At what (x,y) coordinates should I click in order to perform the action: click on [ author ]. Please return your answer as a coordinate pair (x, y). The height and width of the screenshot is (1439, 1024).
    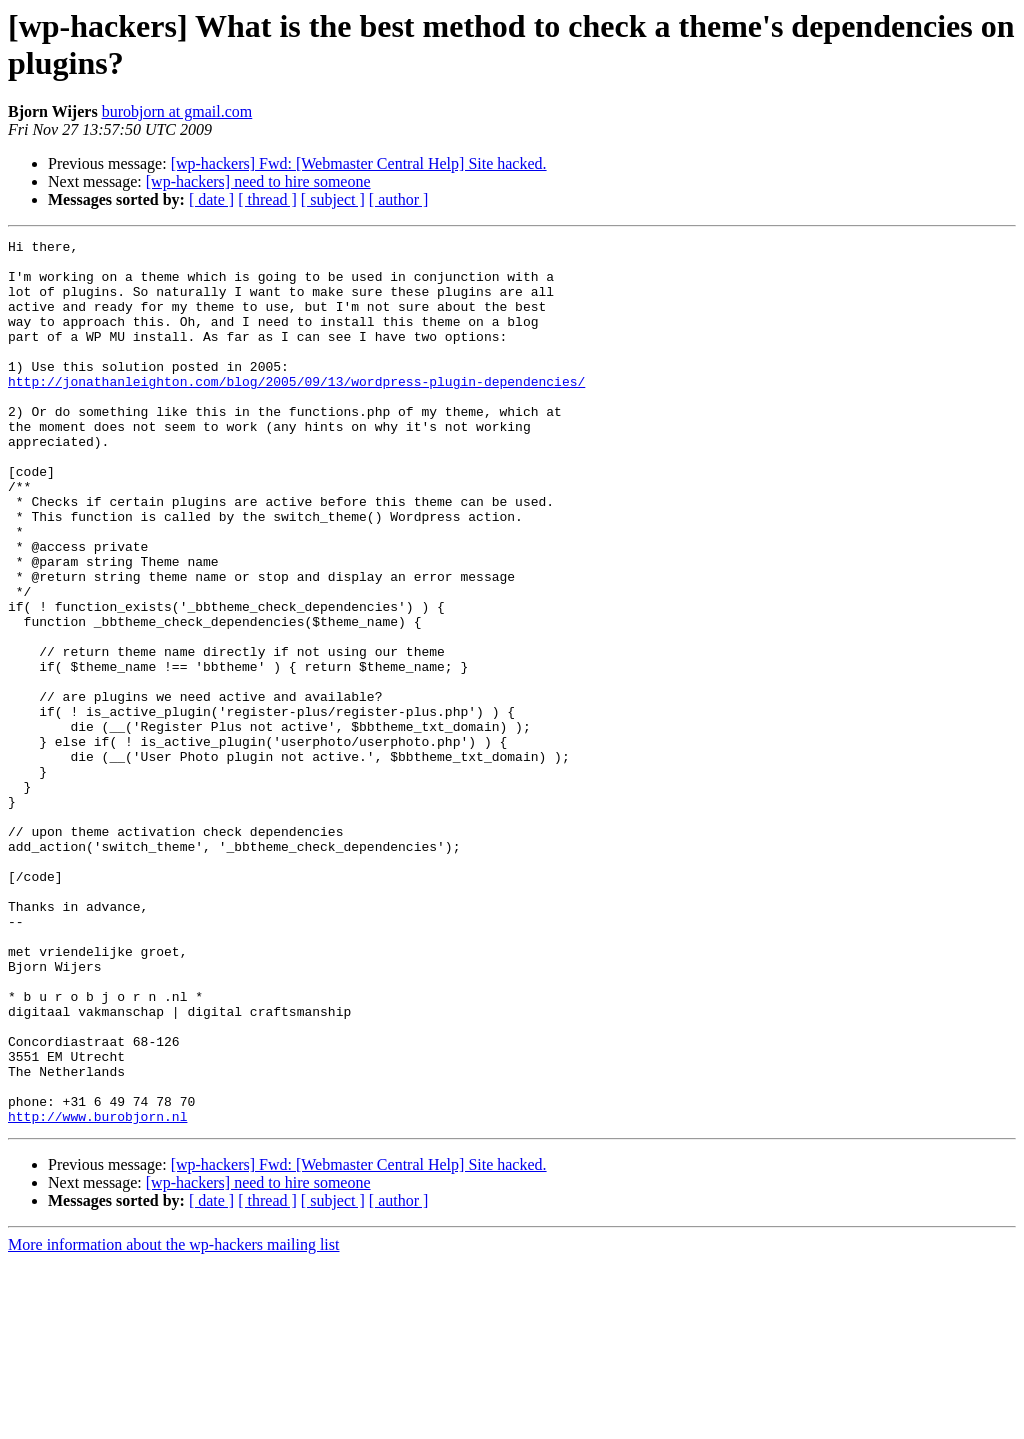
    Looking at the image, I should click on (399, 199).